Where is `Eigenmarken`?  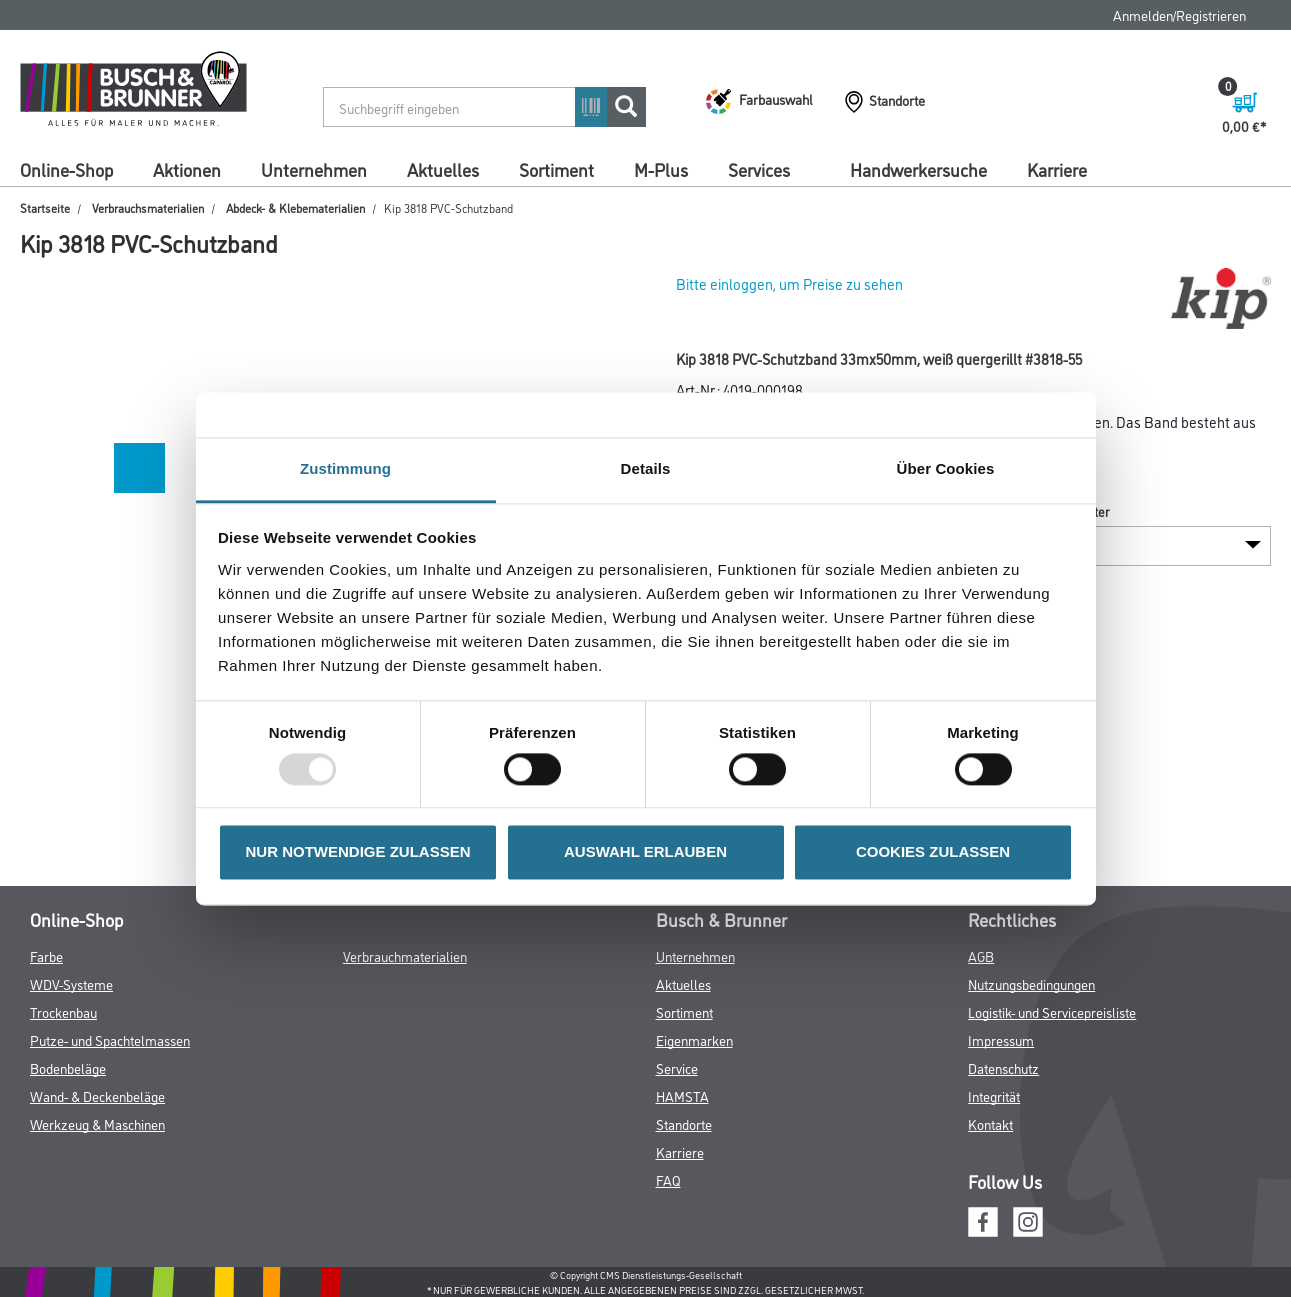 Eigenmarken is located at coordinates (694, 1039).